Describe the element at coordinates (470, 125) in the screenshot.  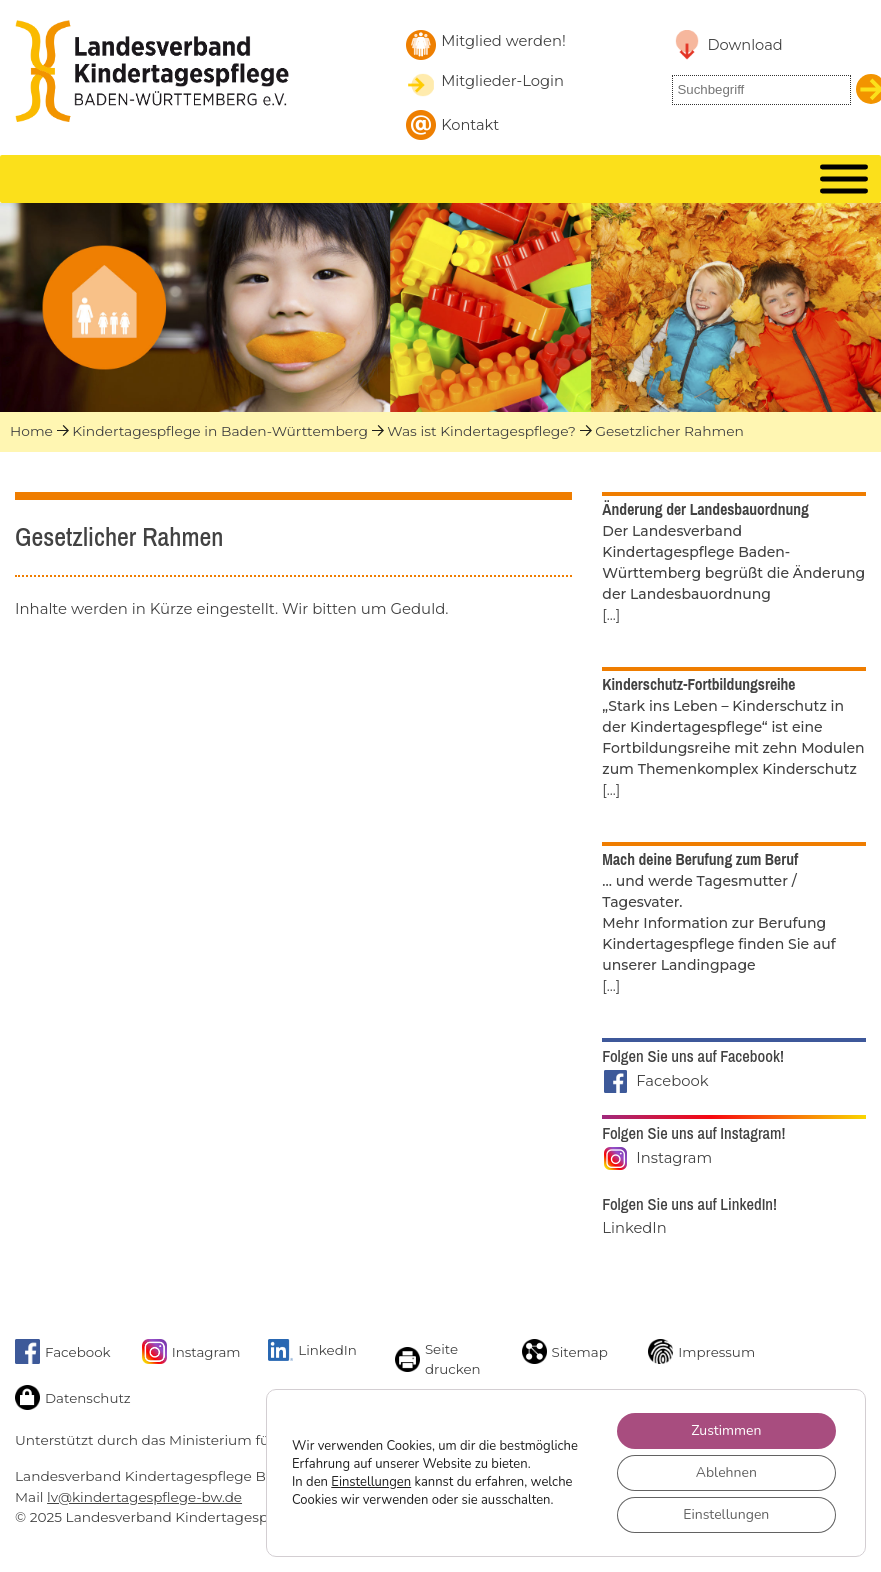
I see `Kontakt [Kontakt aufnehmen]` at that location.